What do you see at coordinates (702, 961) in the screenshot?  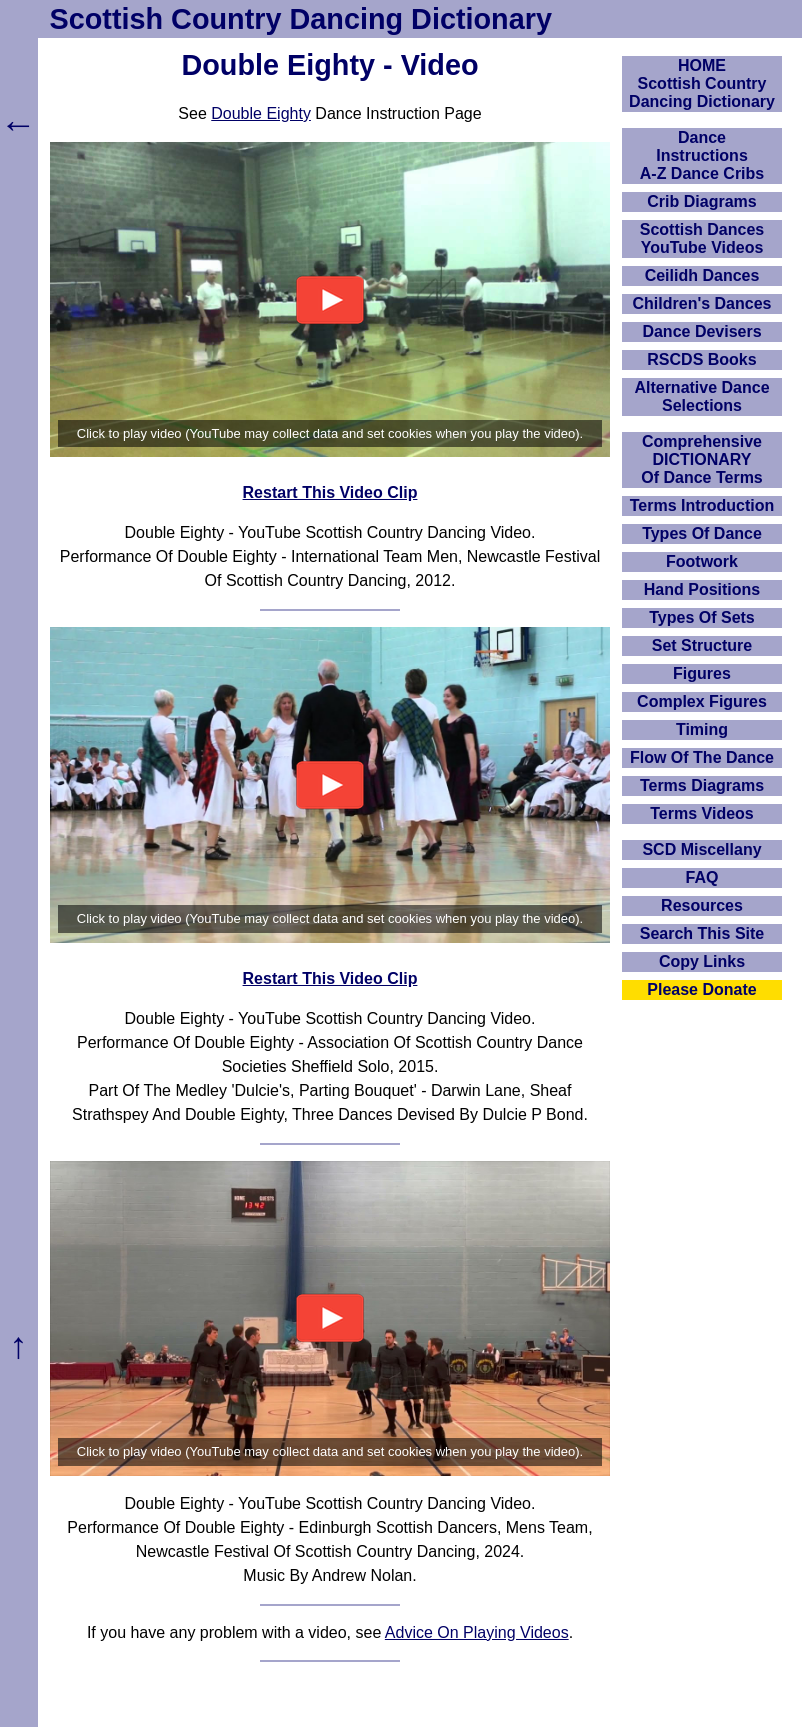 I see `Copy Links` at bounding box center [702, 961].